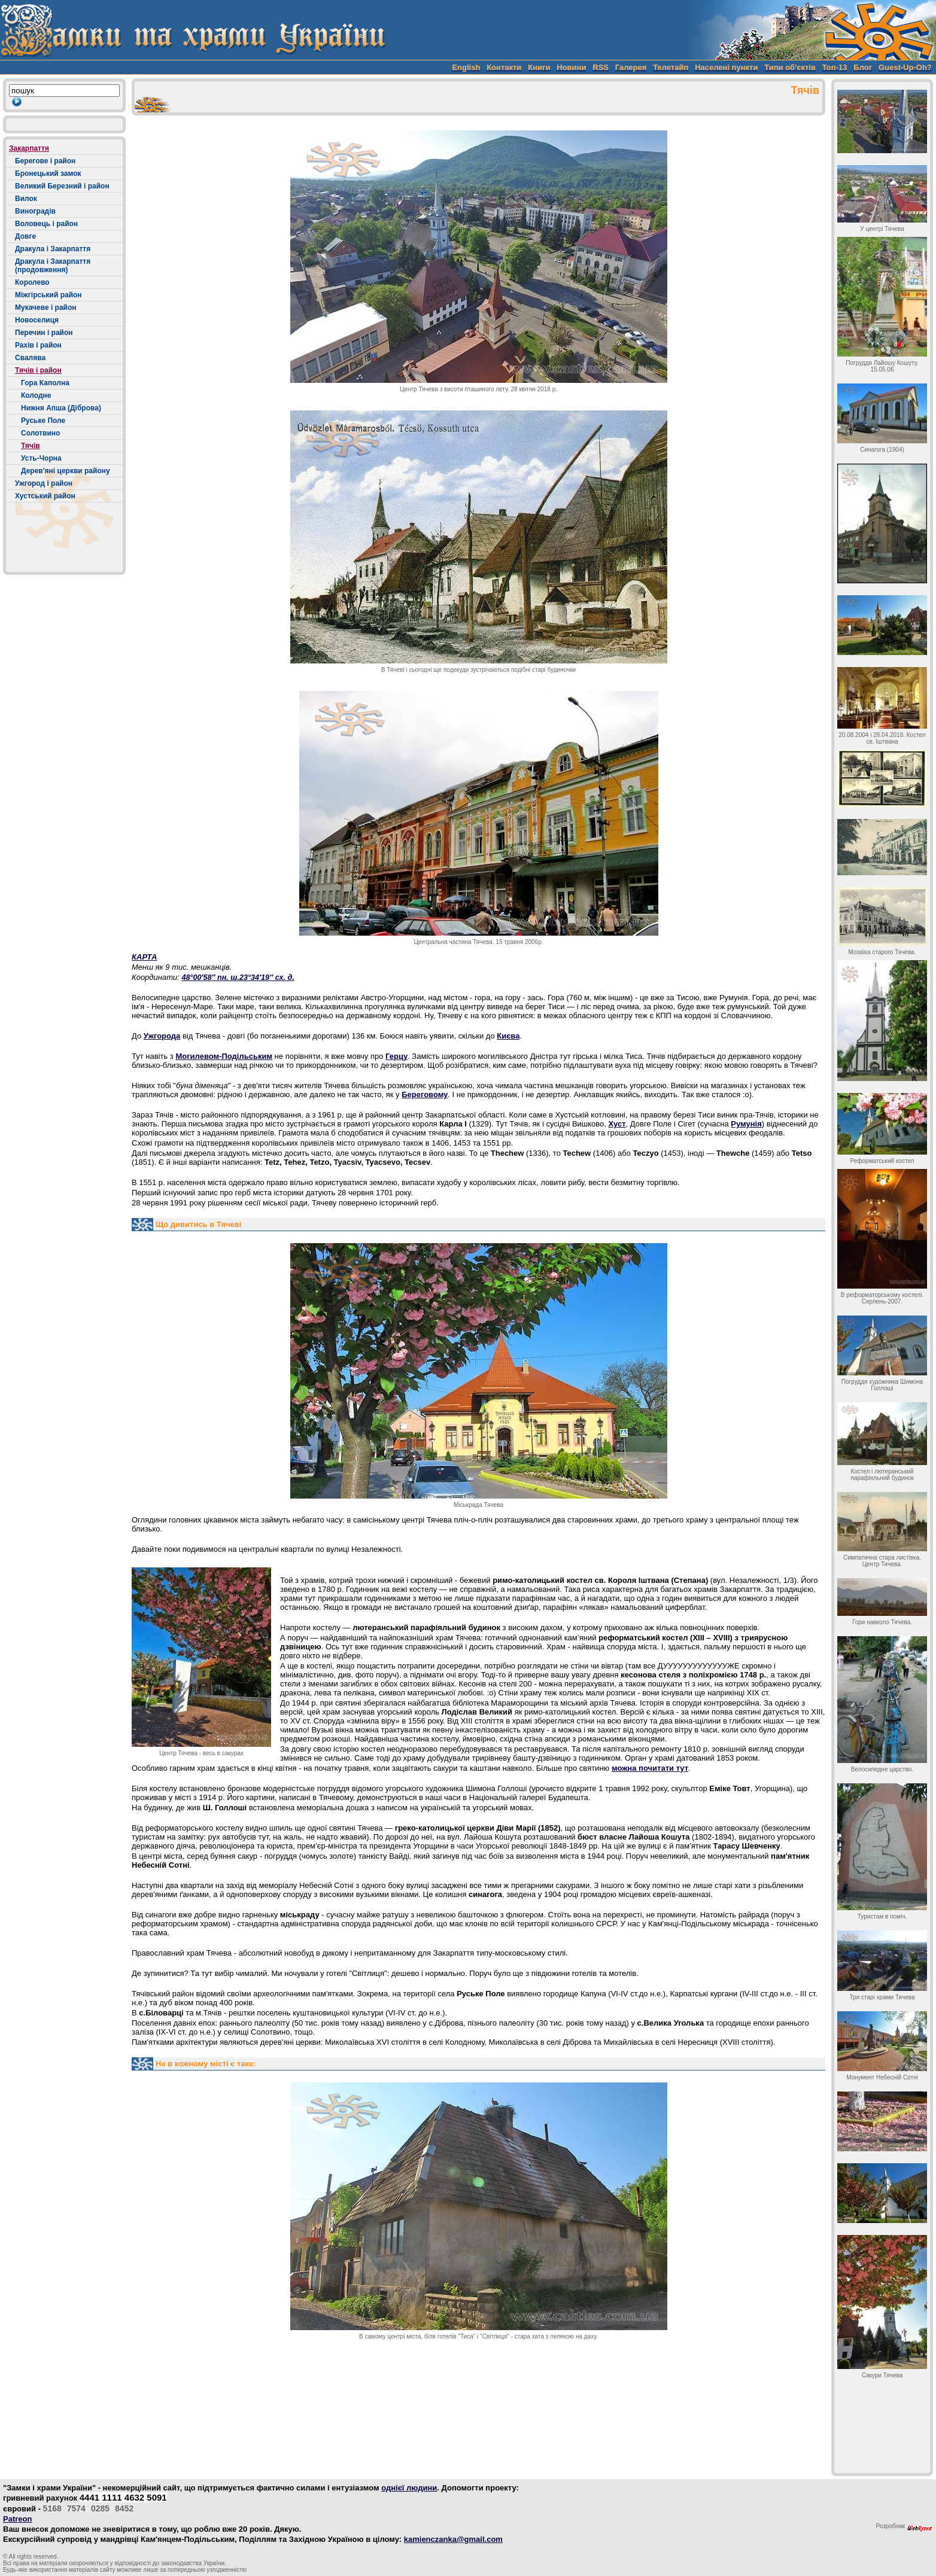  Describe the element at coordinates (40, 433) in the screenshot. I see `Солотвино` at that location.